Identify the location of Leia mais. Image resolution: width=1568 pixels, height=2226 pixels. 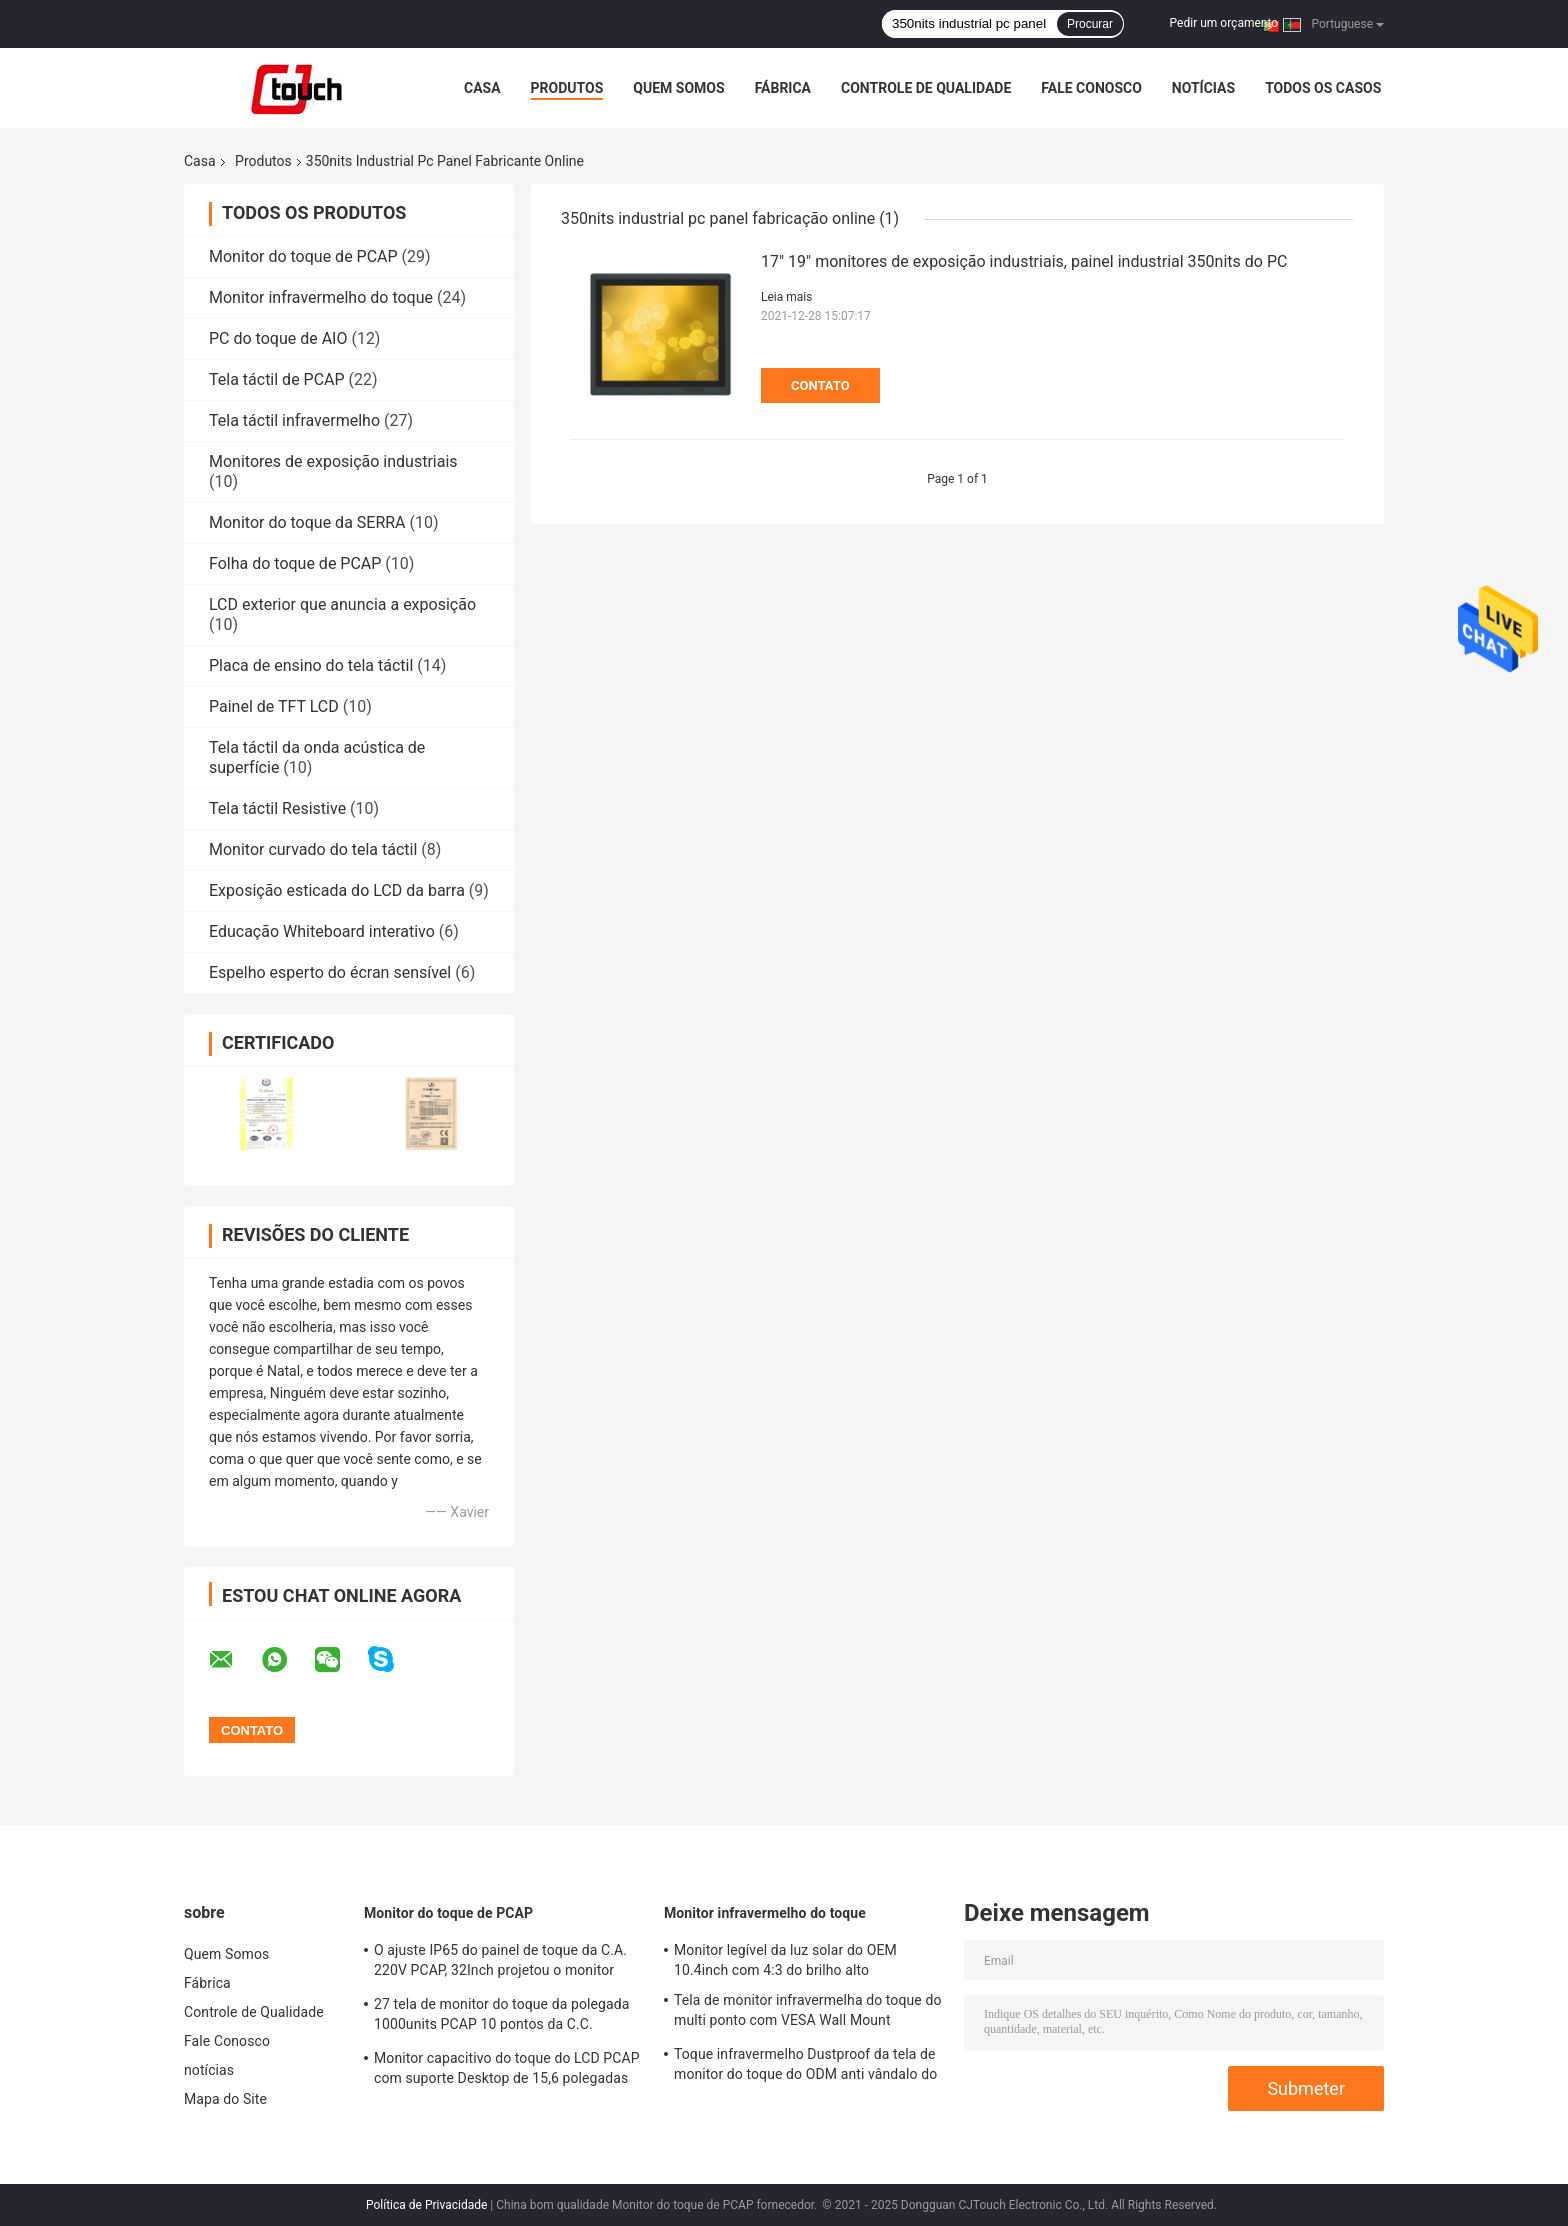
(786, 297).